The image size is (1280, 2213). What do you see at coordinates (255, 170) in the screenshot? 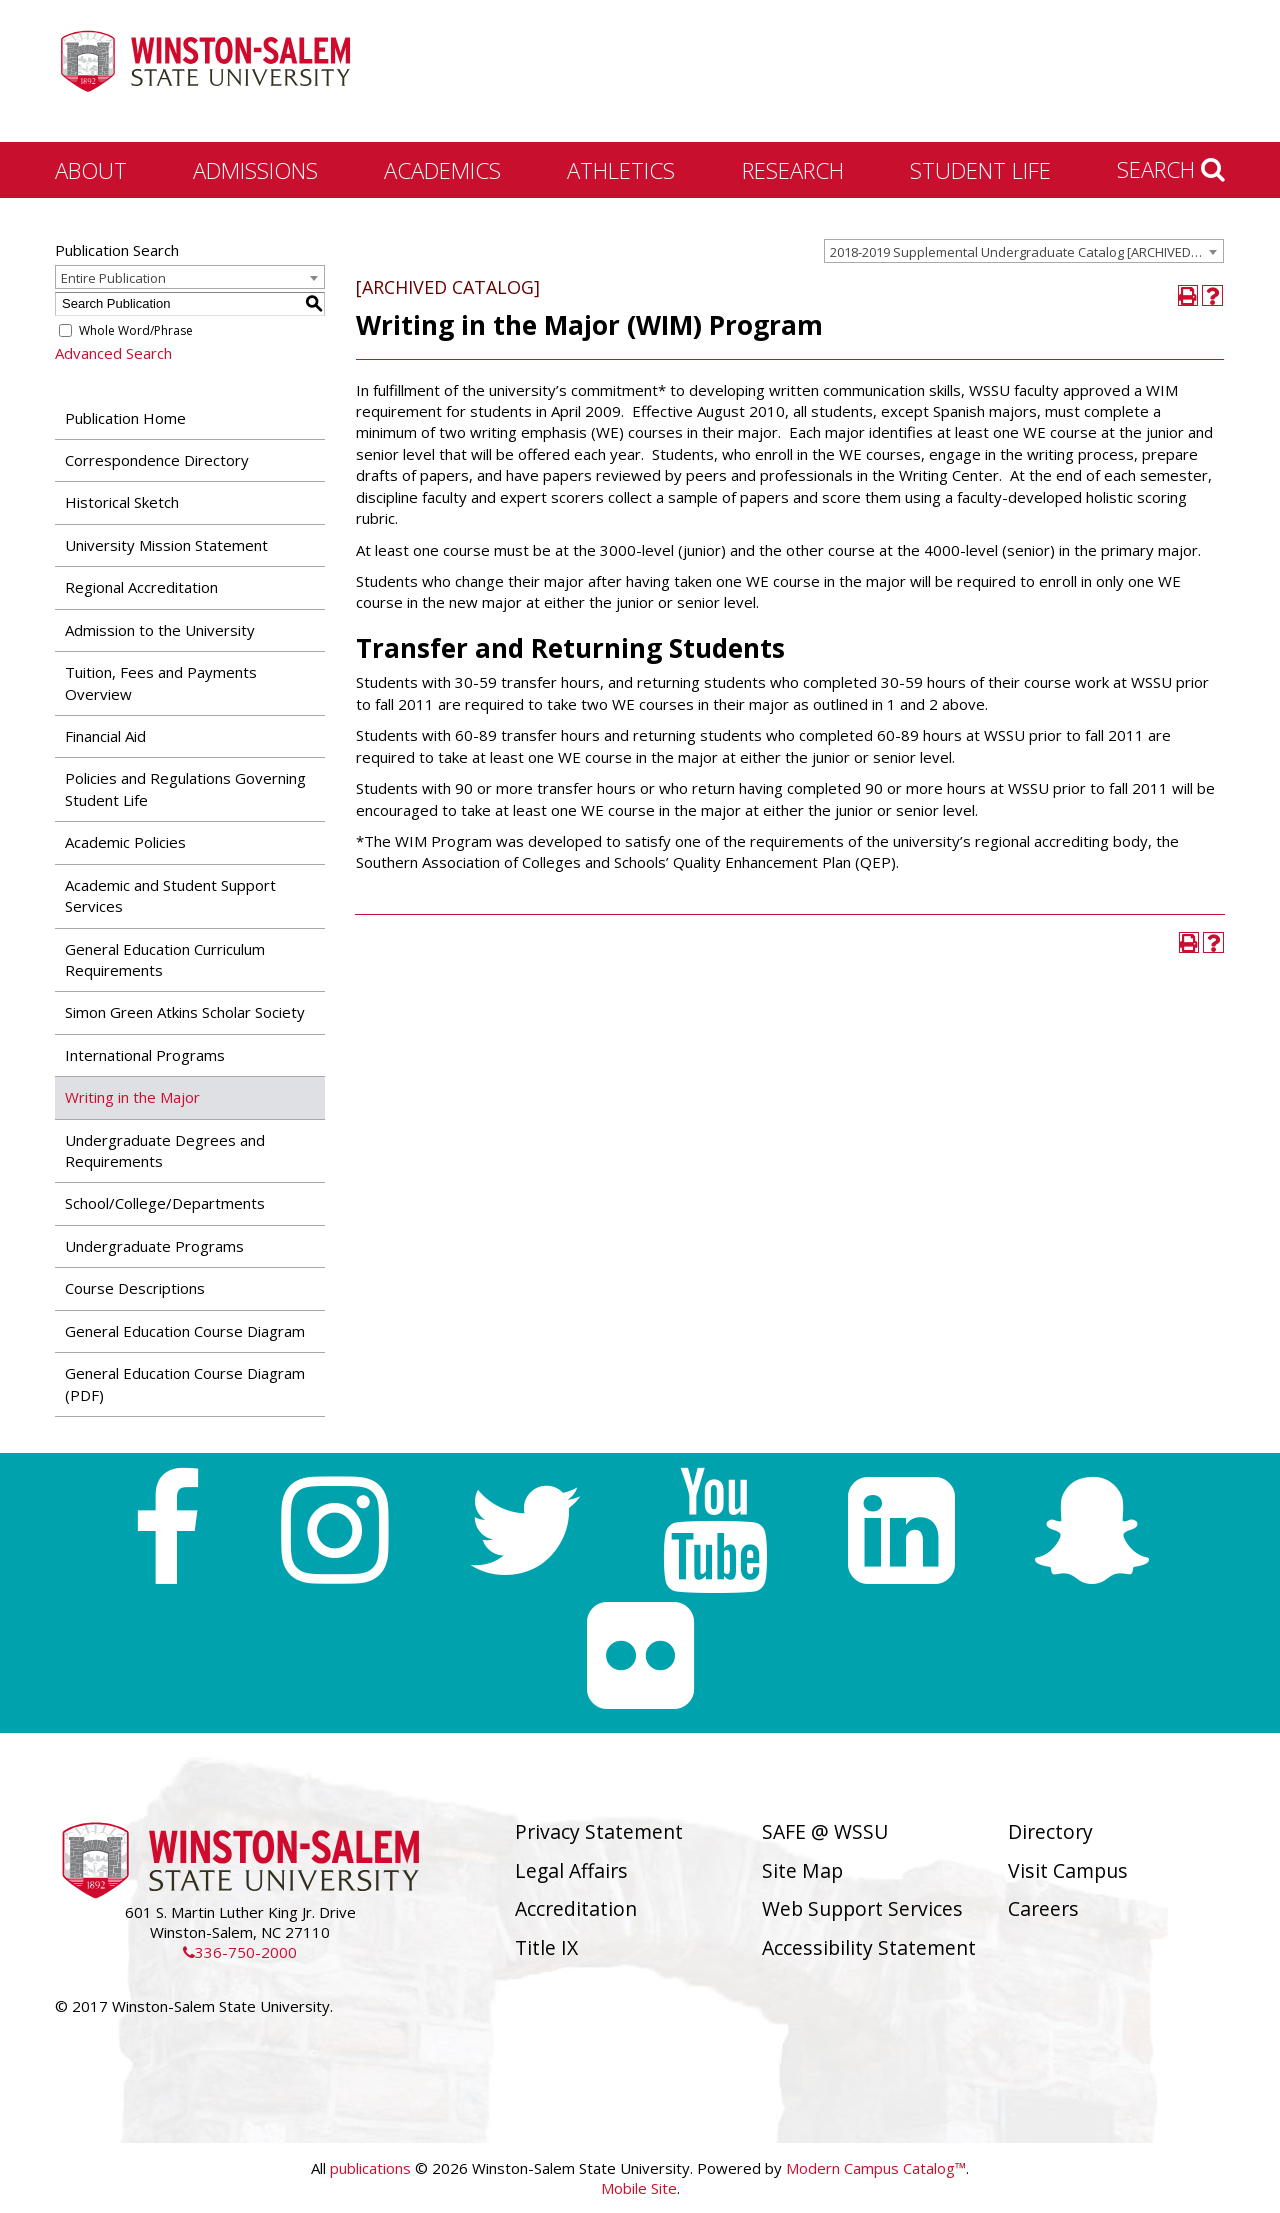
I see `Admissions` at bounding box center [255, 170].